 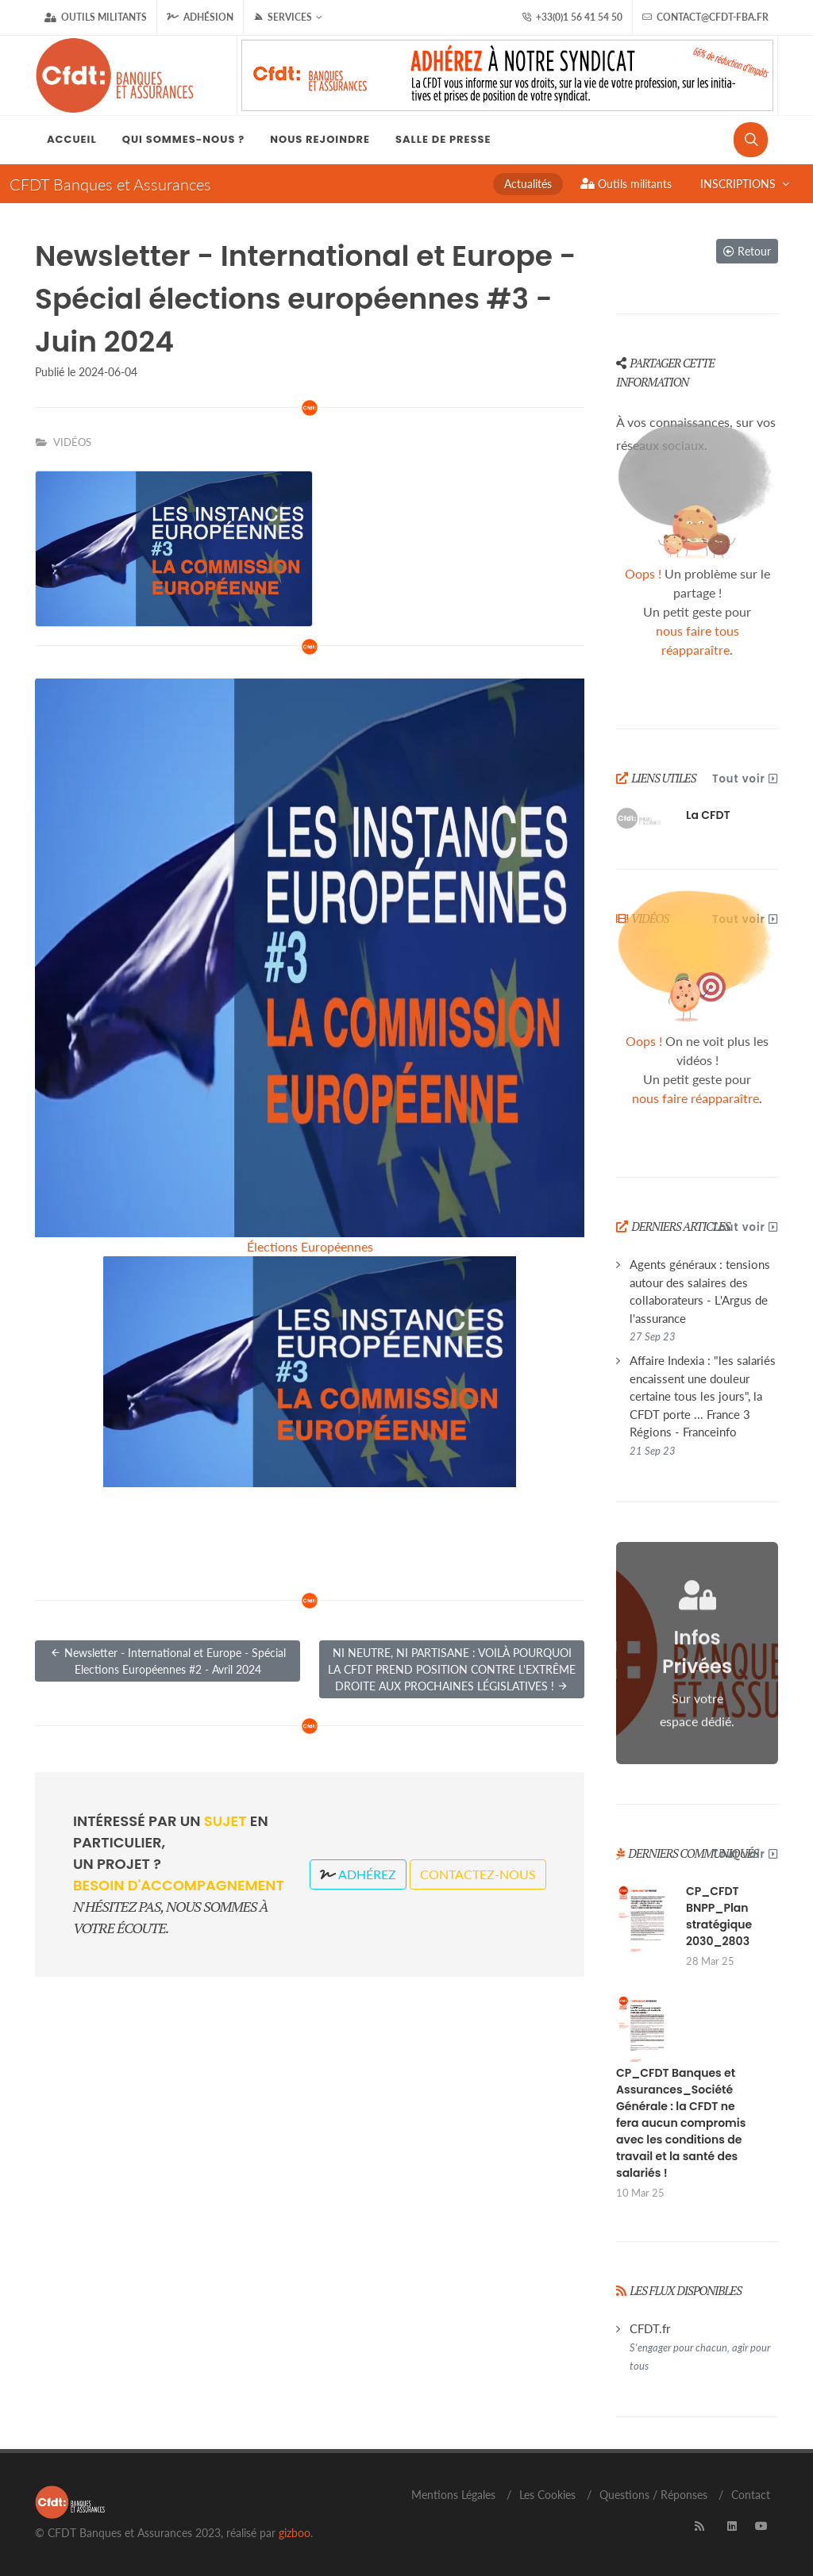 What do you see at coordinates (452, 1670) in the screenshot?
I see `NI NEUTRE, NI PARTISANE : VOILÀ POURQUOI LA CFDT PREND POSITION CONTRE L'EXTRÊME DROITE AUX PROCHAINES LÉGISLATIVES !` at bounding box center [452, 1670].